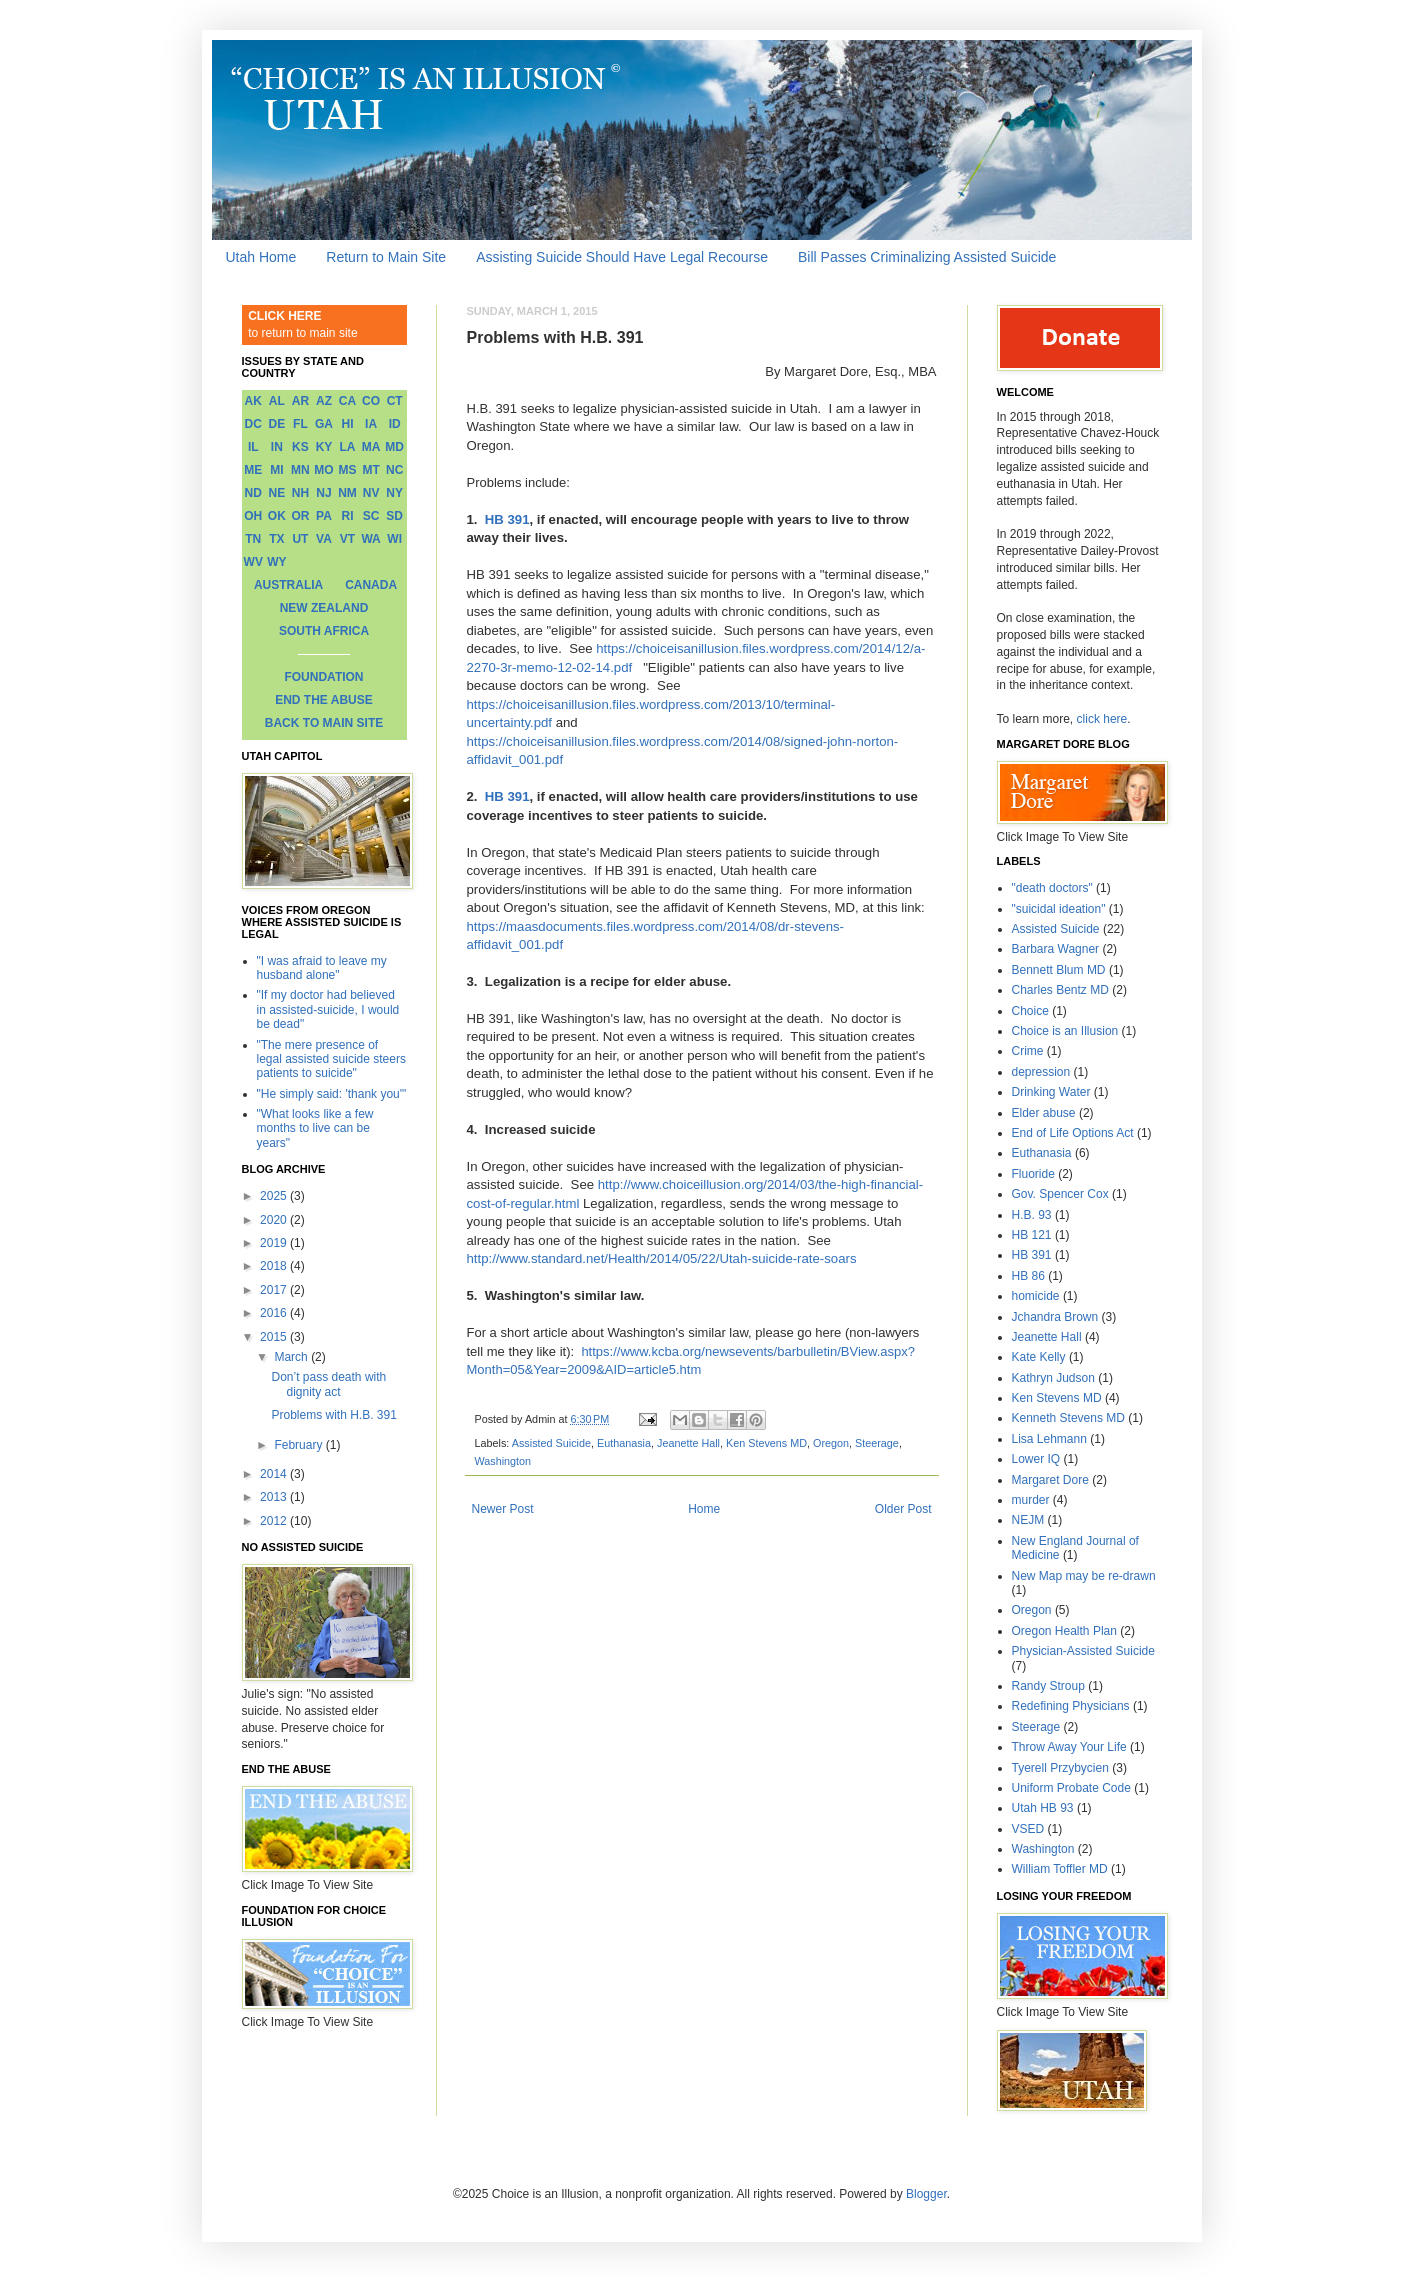 The image size is (1403, 2283). I want to click on WI, so click(394, 539).